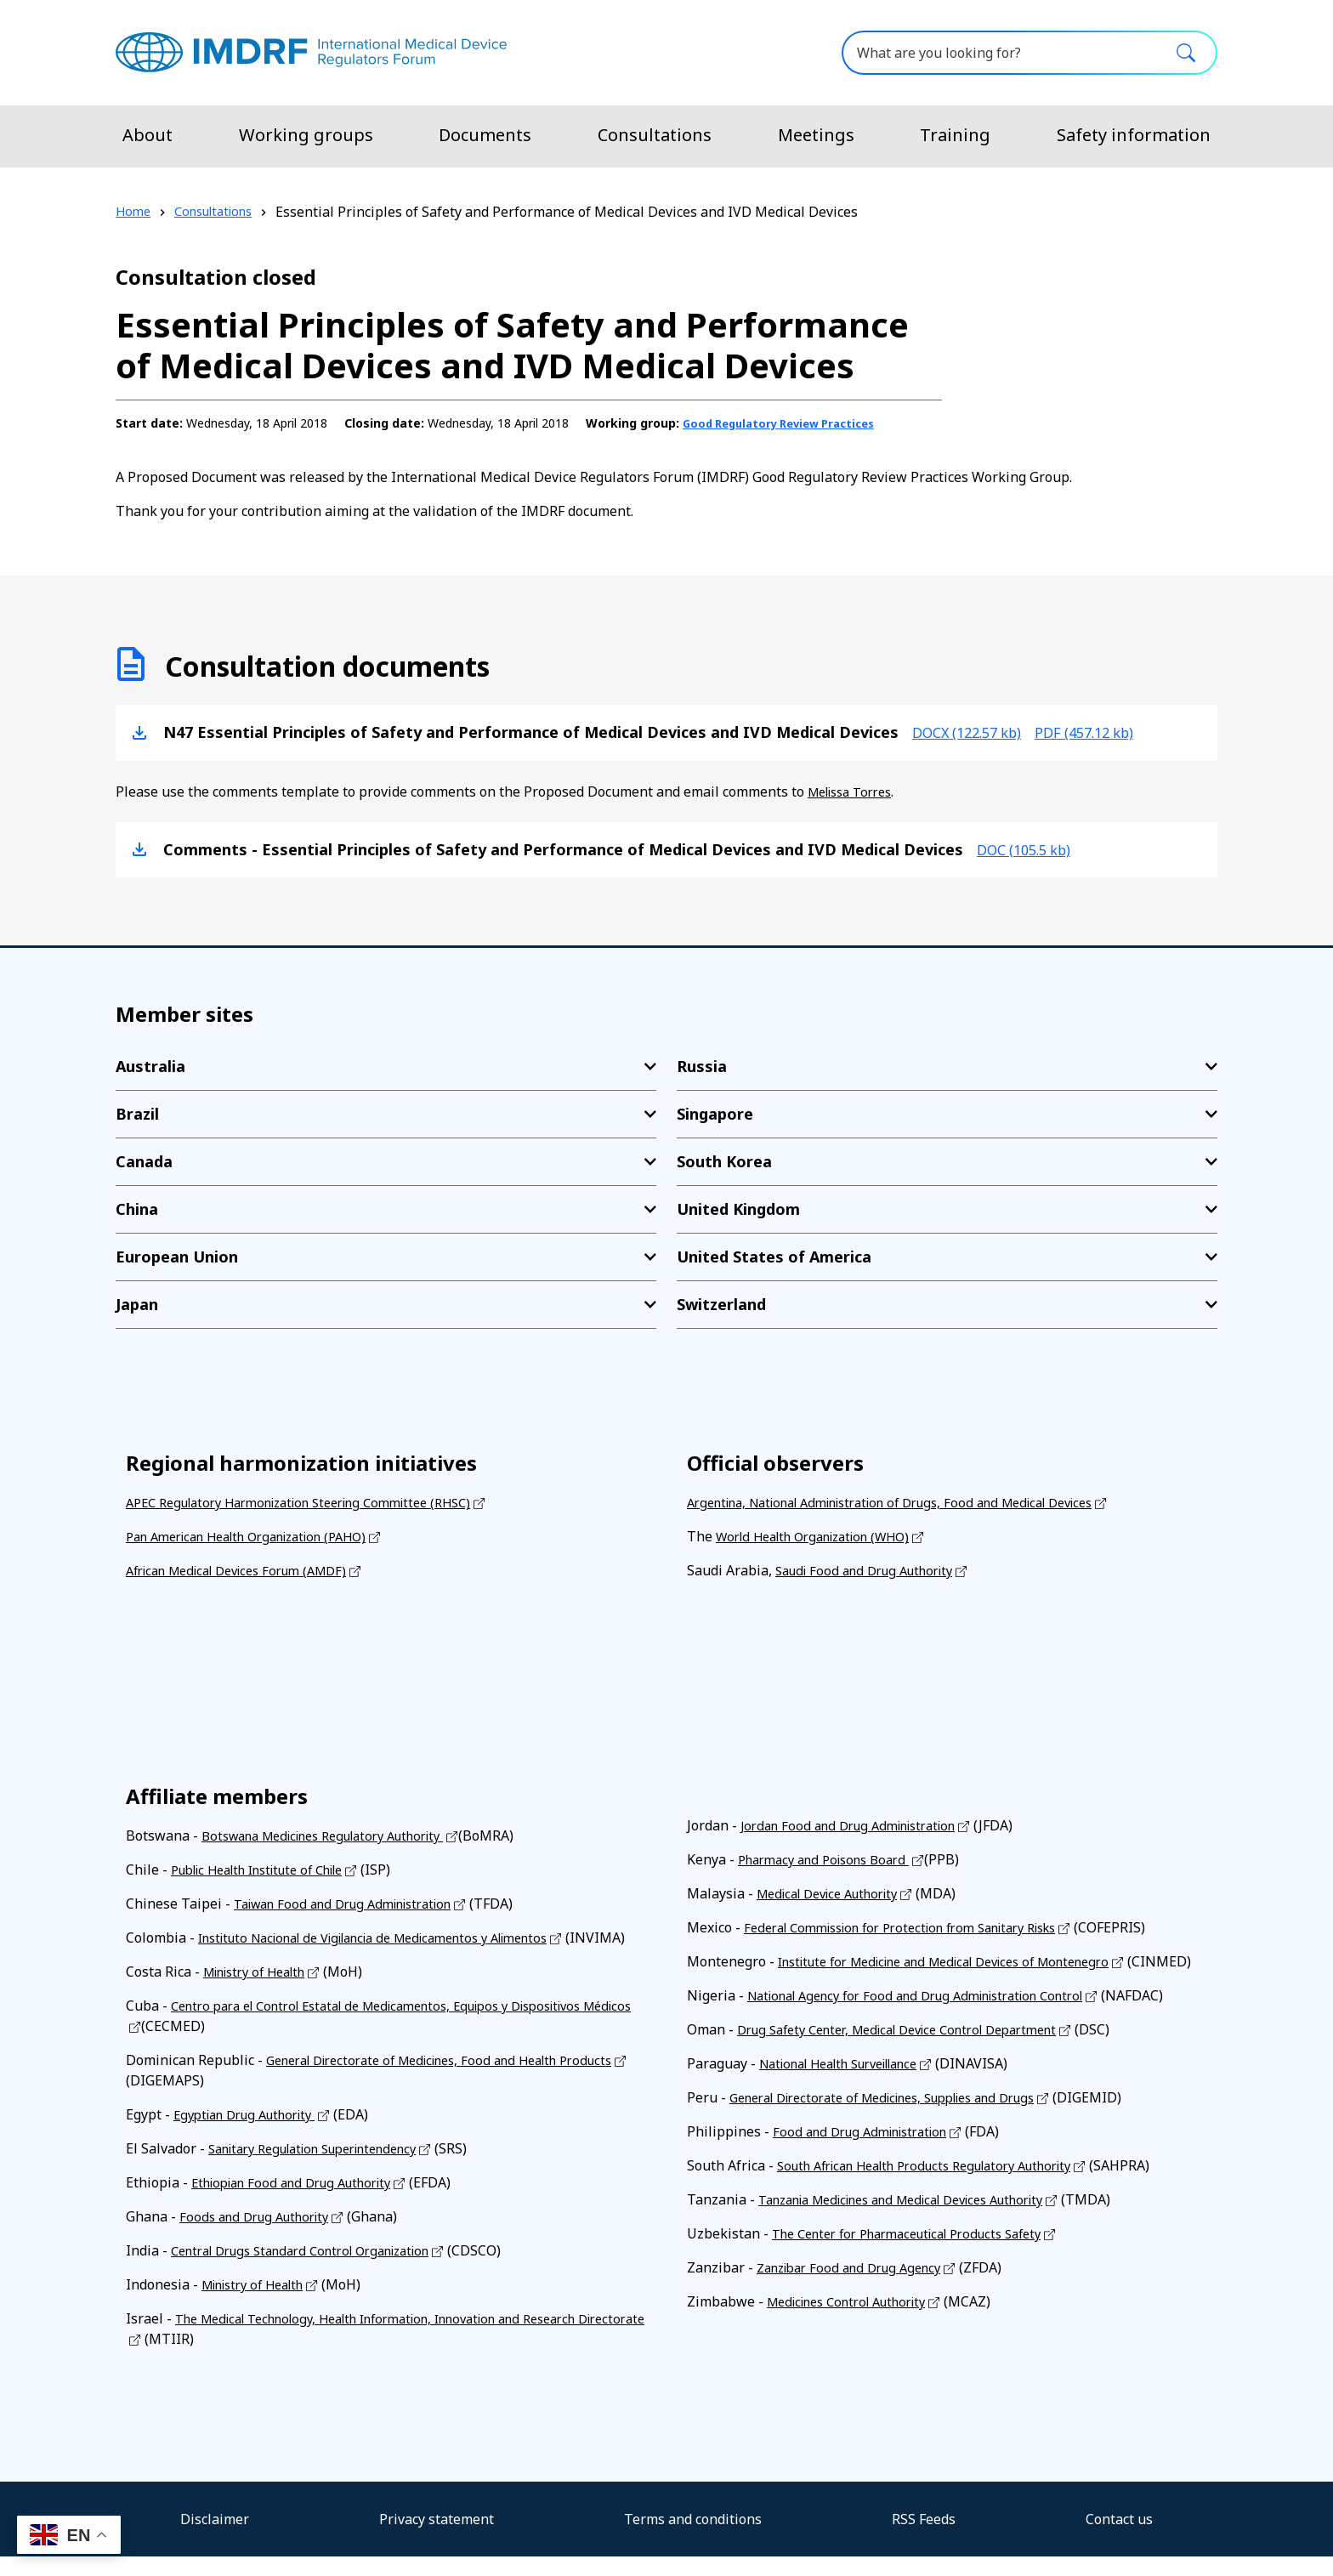 This screenshot has width=1333, height=2576. I want to click on World Health Organization (WHO), so click(824, 1535).